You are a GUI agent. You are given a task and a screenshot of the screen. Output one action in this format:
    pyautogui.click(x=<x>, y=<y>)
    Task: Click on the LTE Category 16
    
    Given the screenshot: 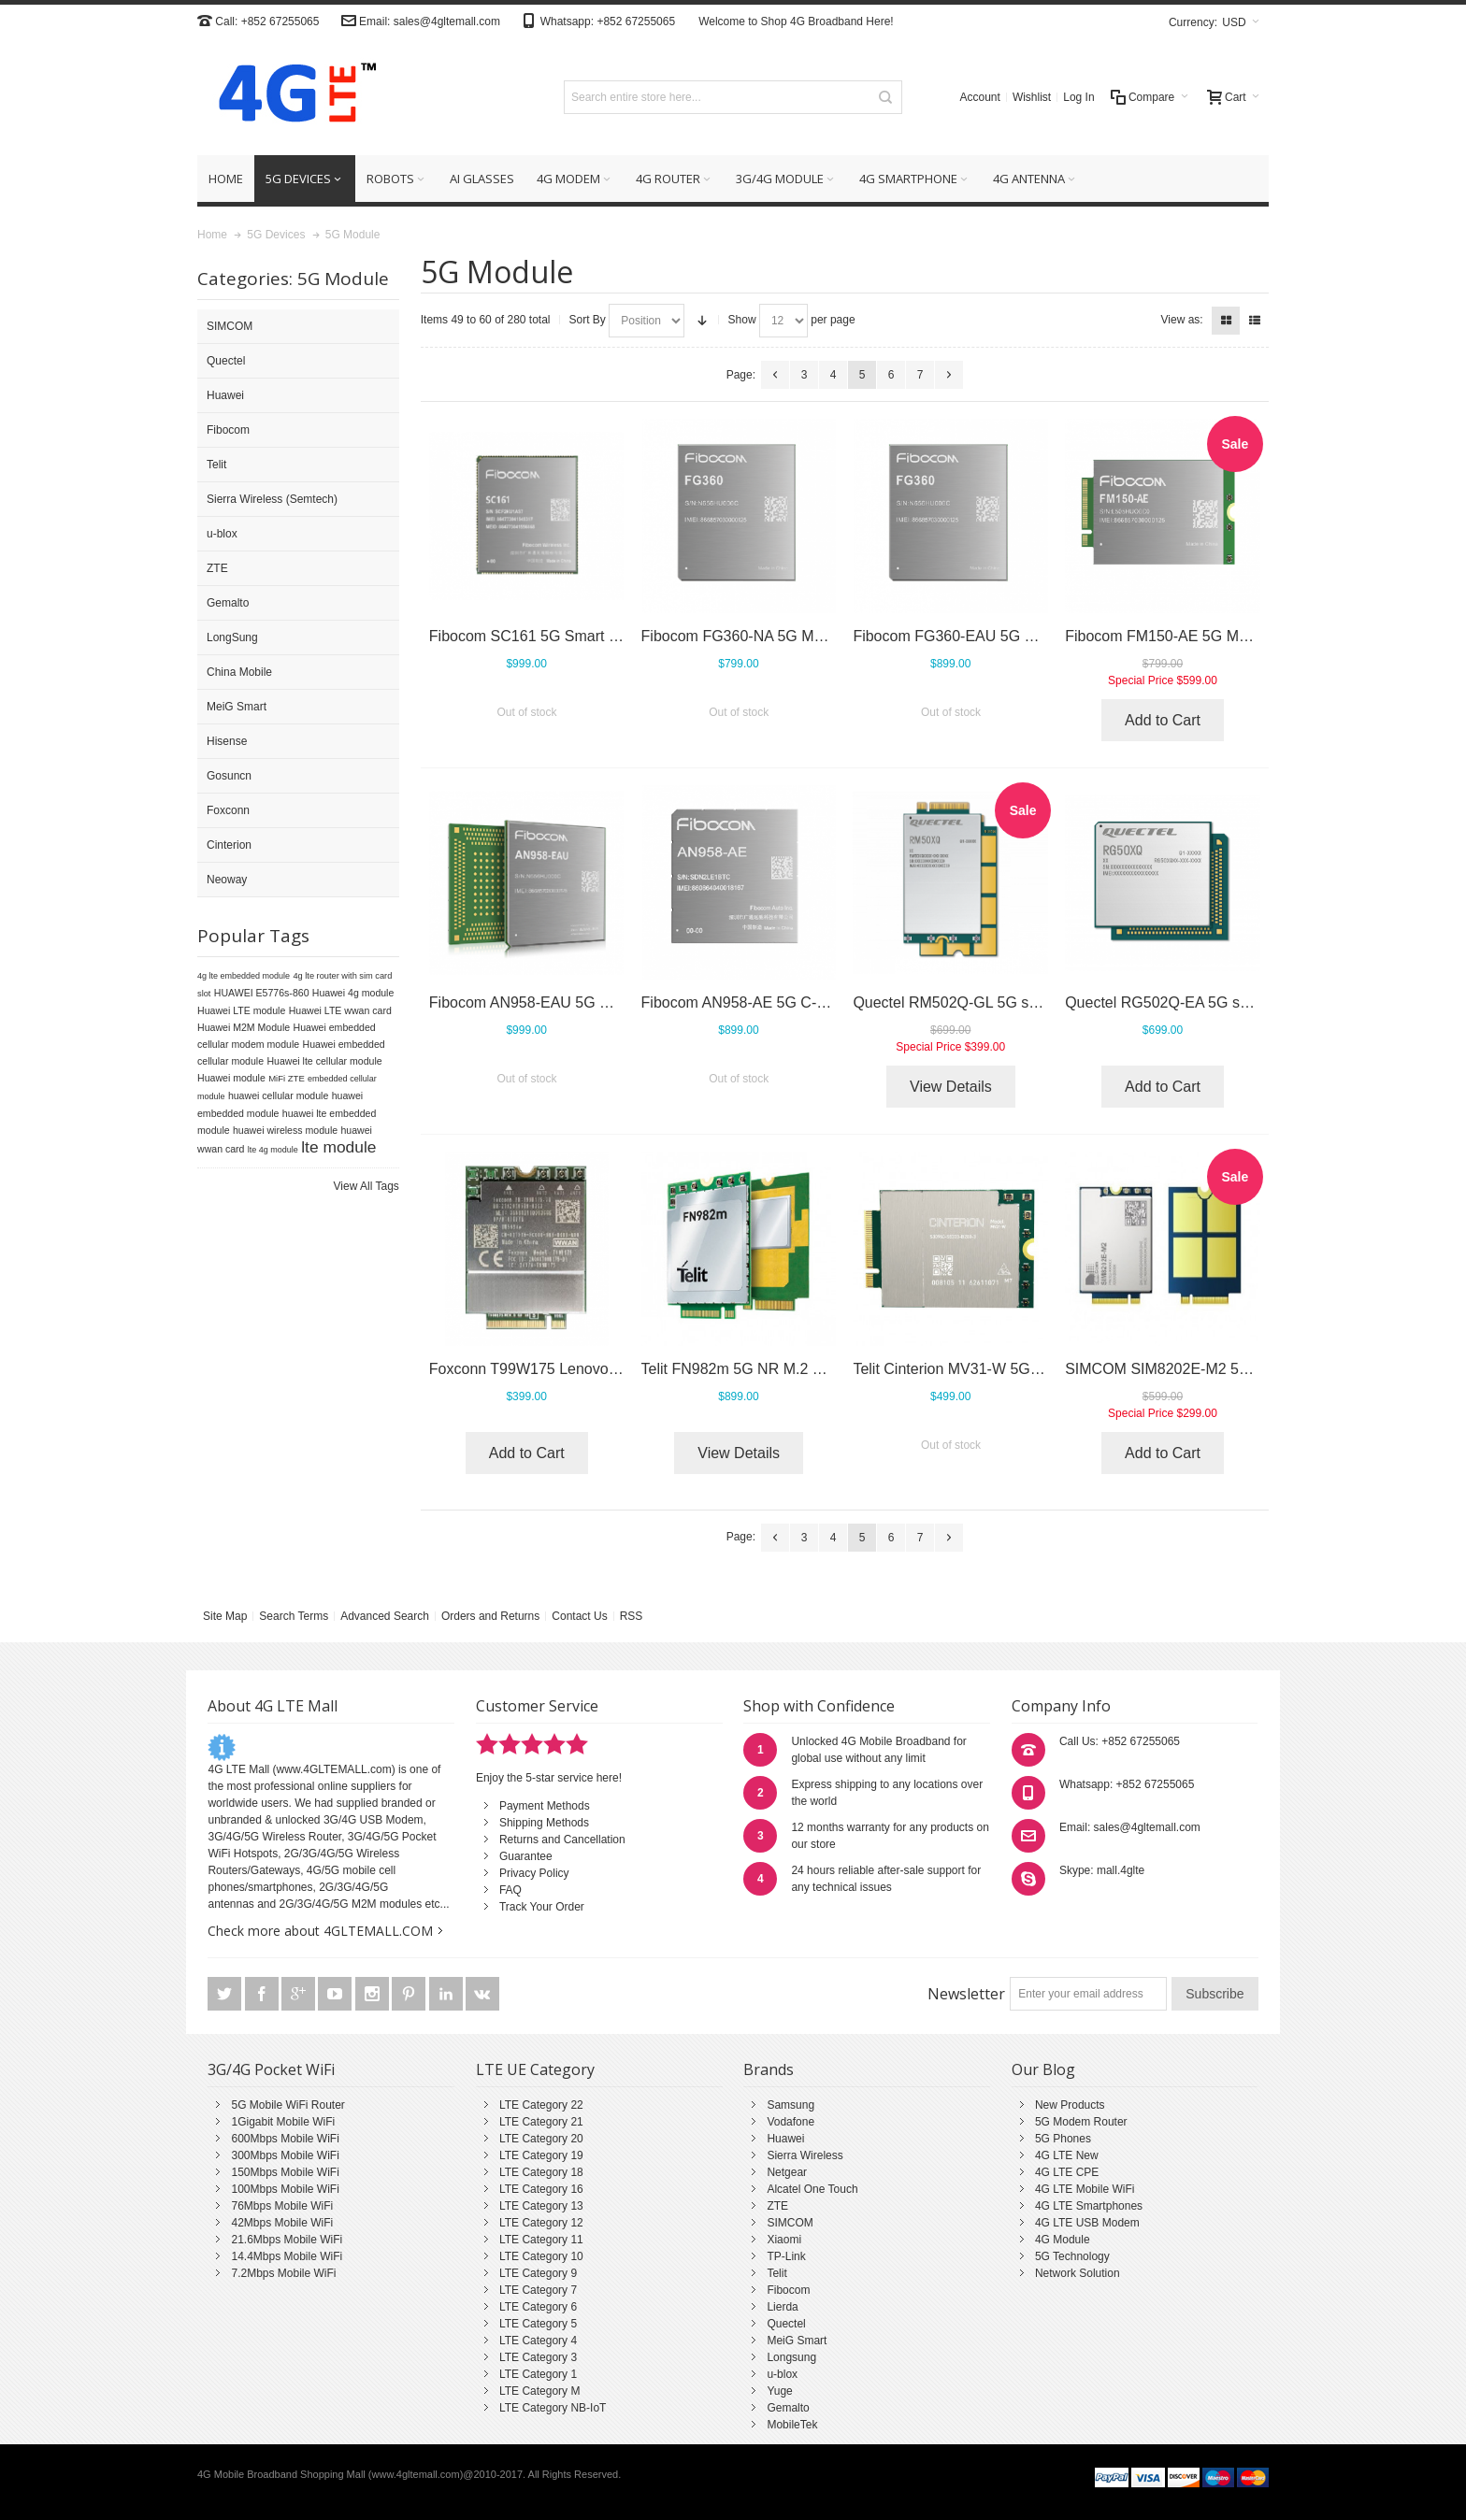 What is the action you would take?
    pyautogui.click(x=541, y=2189)
    